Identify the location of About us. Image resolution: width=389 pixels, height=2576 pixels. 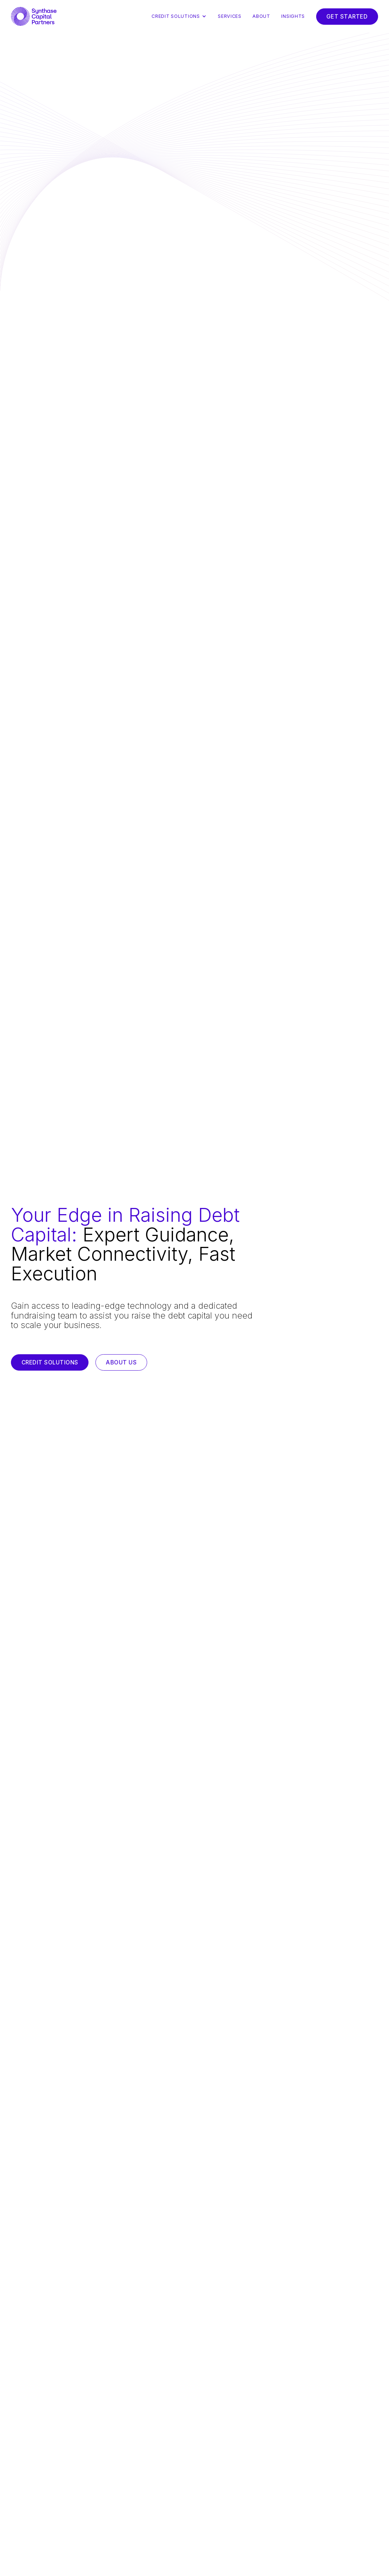
(121, 1362).